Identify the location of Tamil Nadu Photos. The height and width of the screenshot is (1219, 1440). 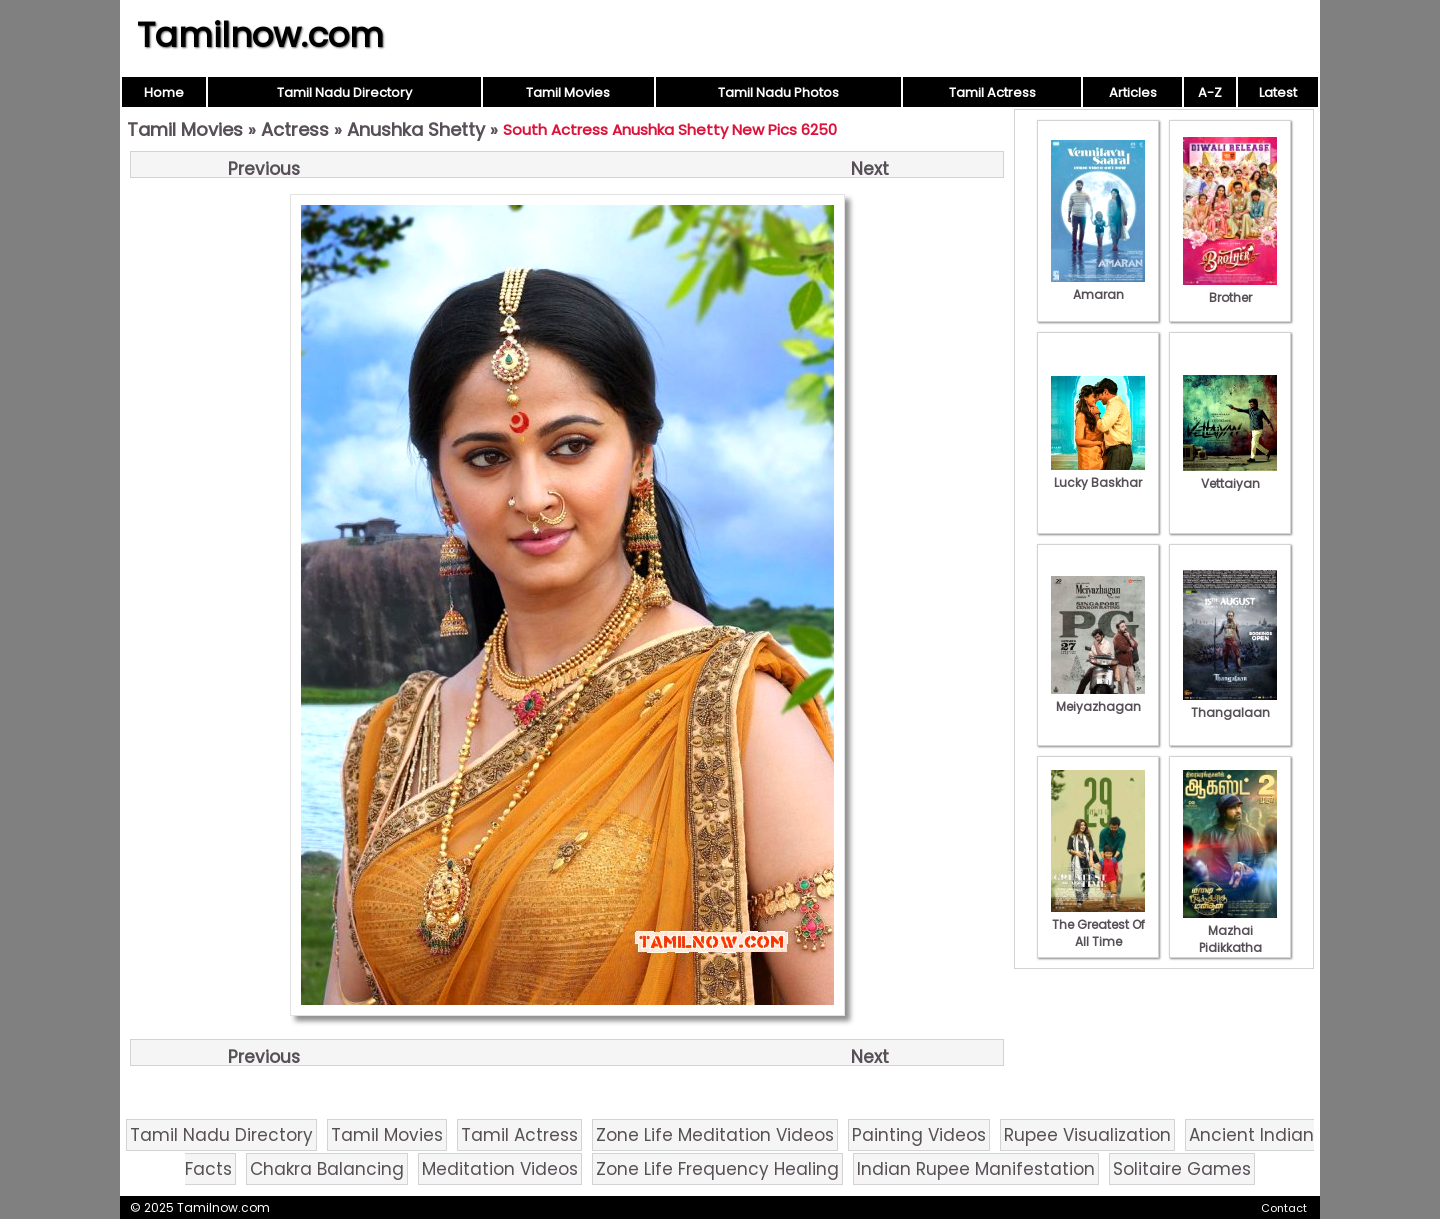
(778, 92).